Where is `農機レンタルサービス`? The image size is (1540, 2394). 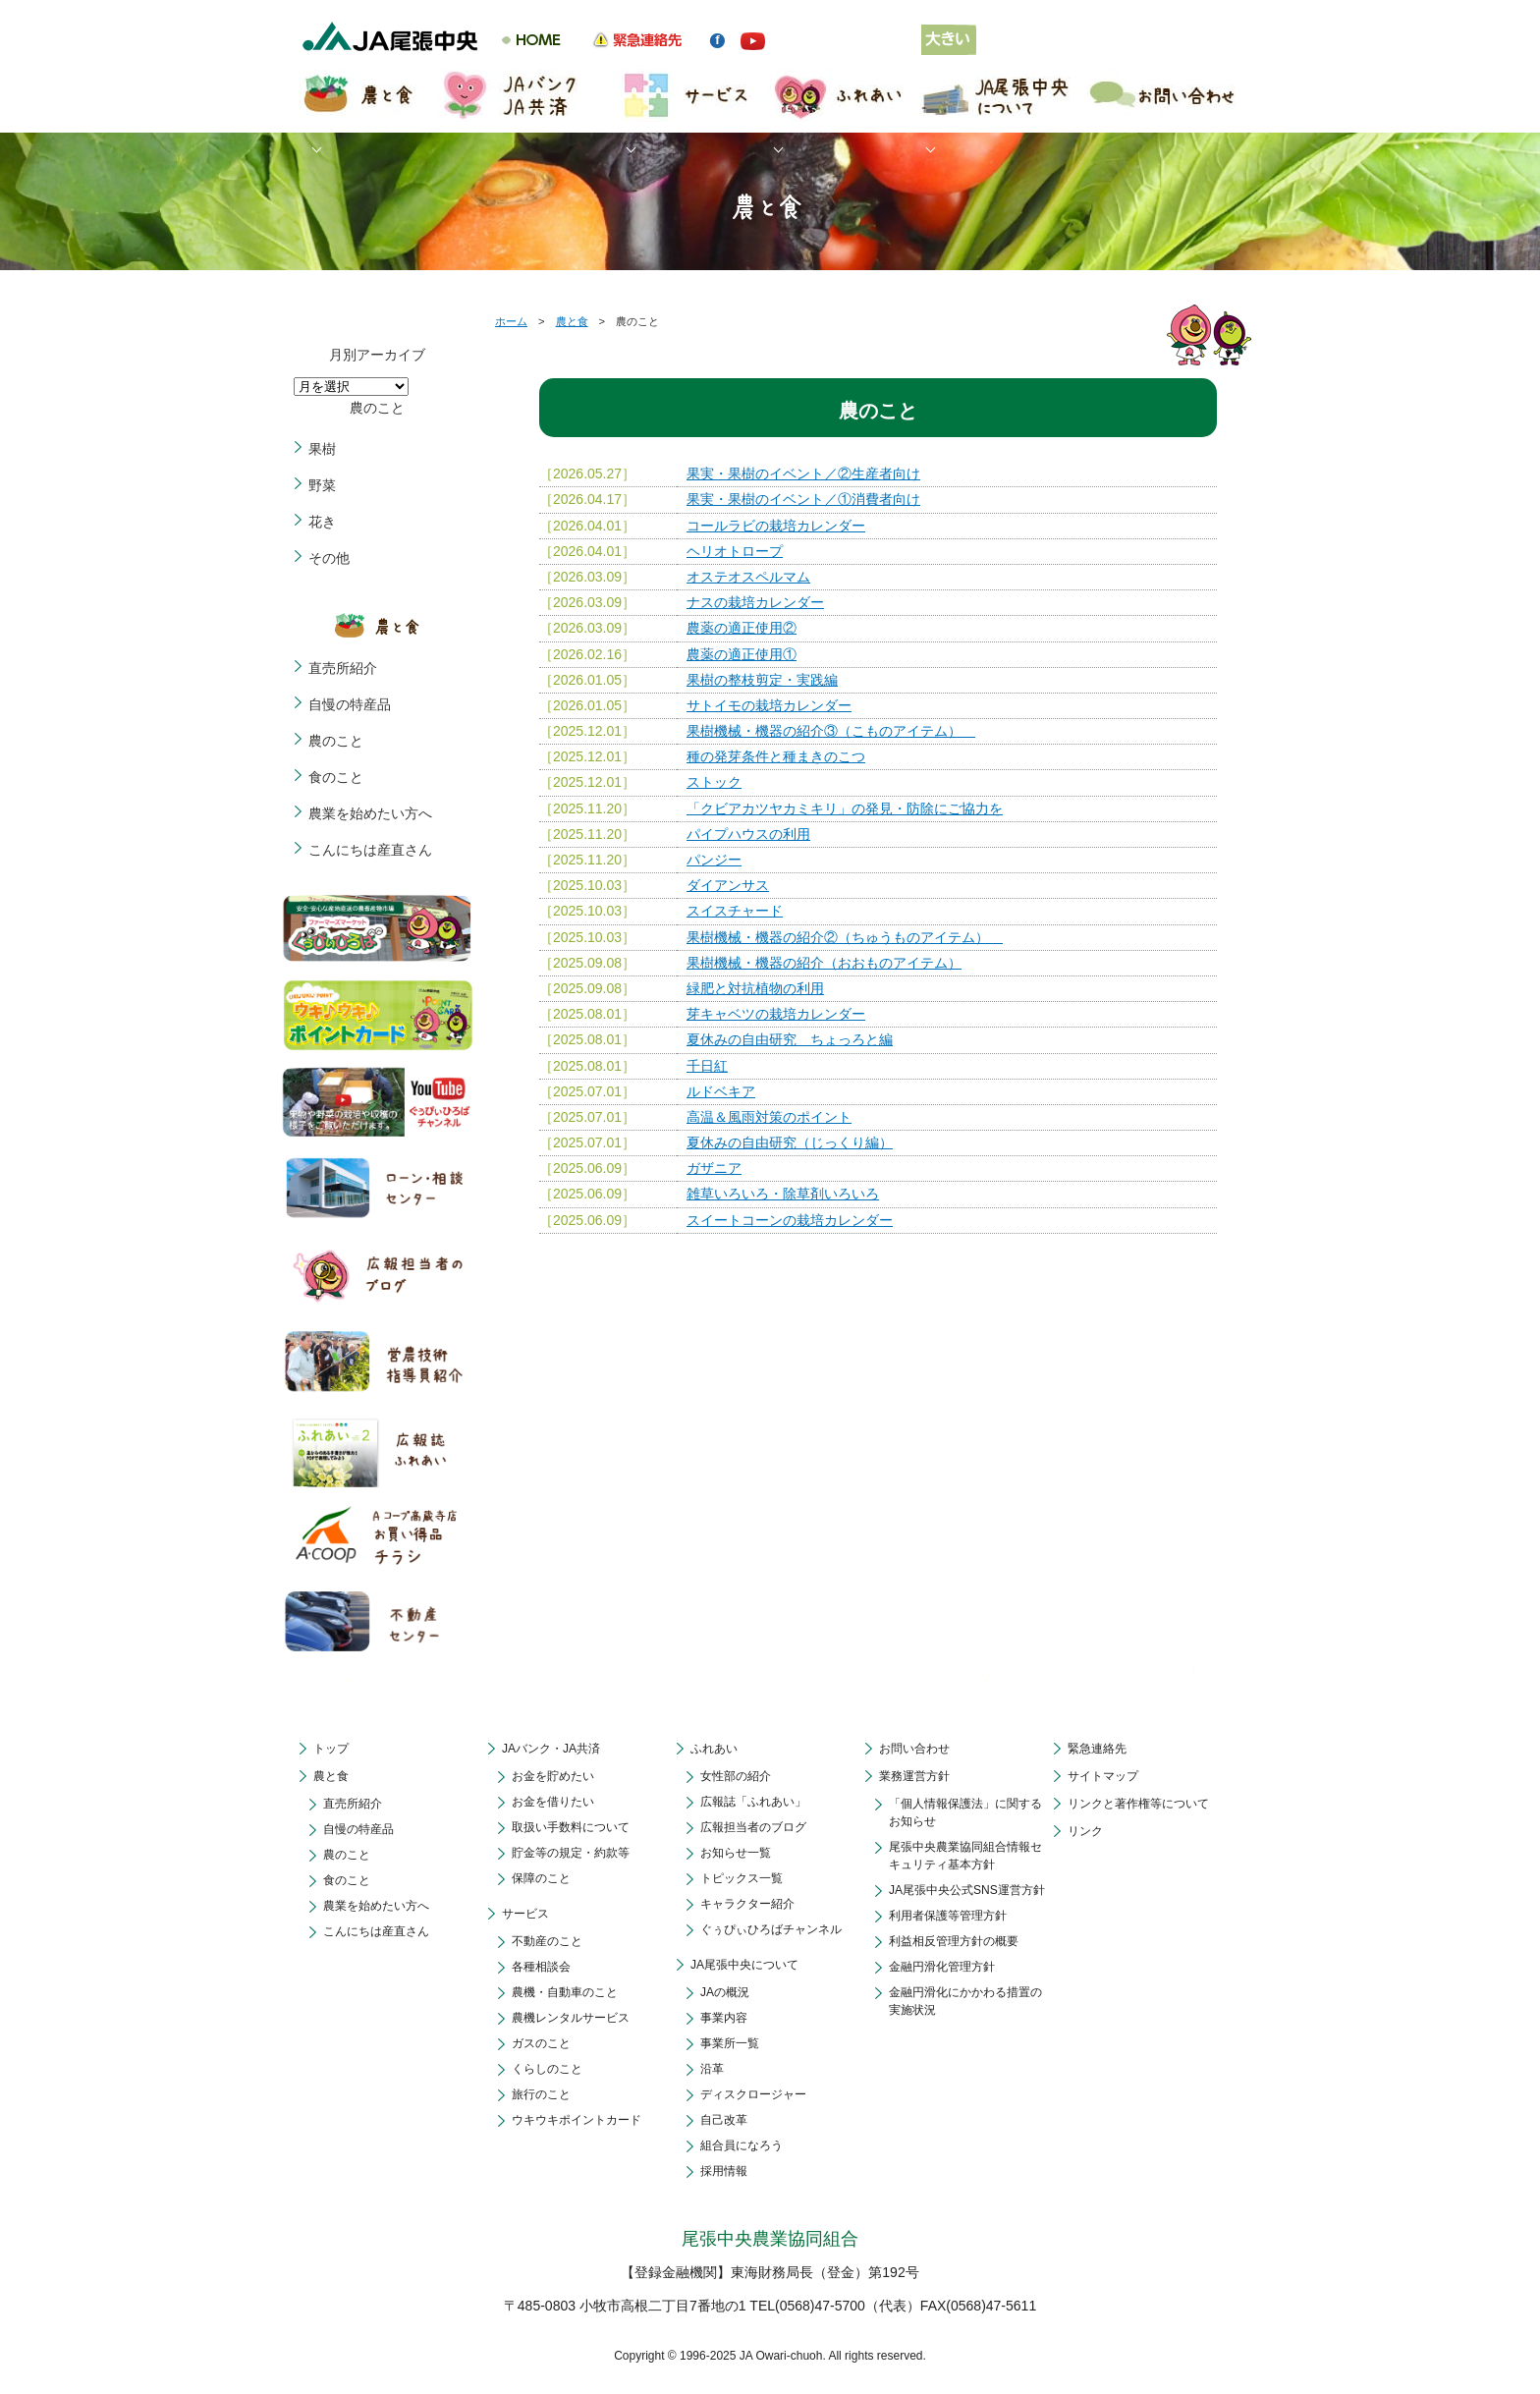 農機レンタルサービス is located at coordinates (571, 2018).